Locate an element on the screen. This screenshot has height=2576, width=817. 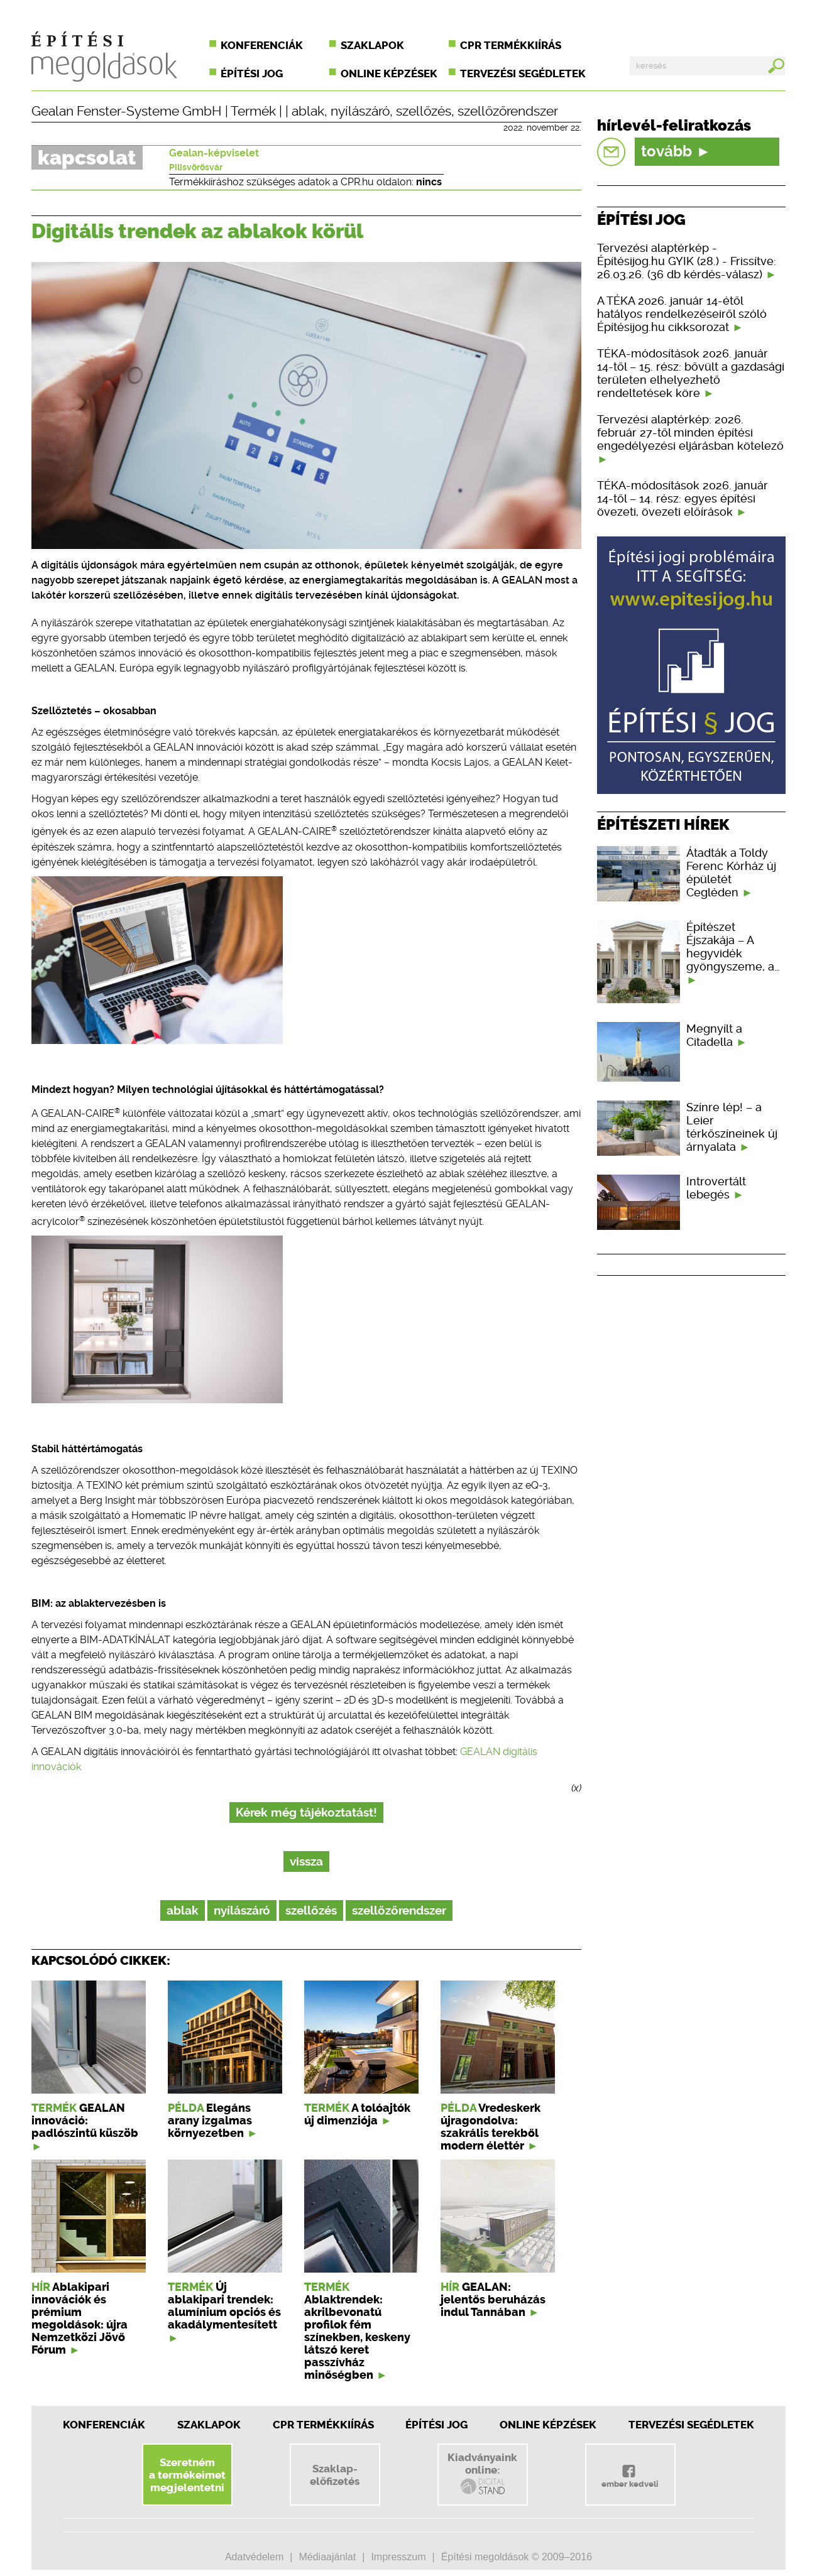
Új ablakipari trendek: alumínium opciós és akadálymentesített is located at coordinates (224, 2306).